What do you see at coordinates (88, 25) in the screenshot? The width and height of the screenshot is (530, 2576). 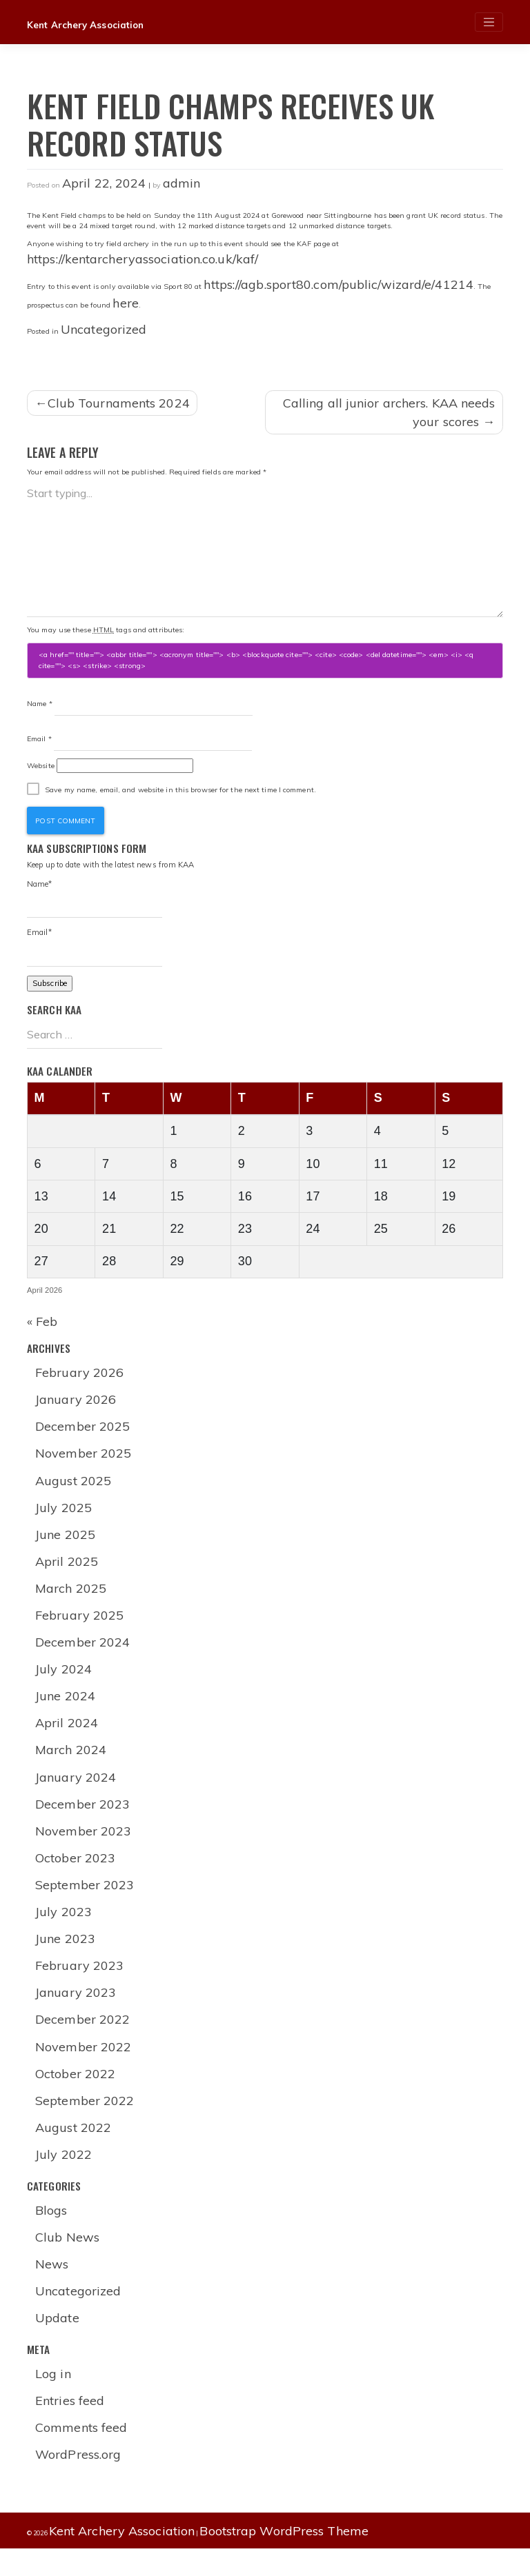 I see `Kent Archery Association` at bounding box center [88, 25].